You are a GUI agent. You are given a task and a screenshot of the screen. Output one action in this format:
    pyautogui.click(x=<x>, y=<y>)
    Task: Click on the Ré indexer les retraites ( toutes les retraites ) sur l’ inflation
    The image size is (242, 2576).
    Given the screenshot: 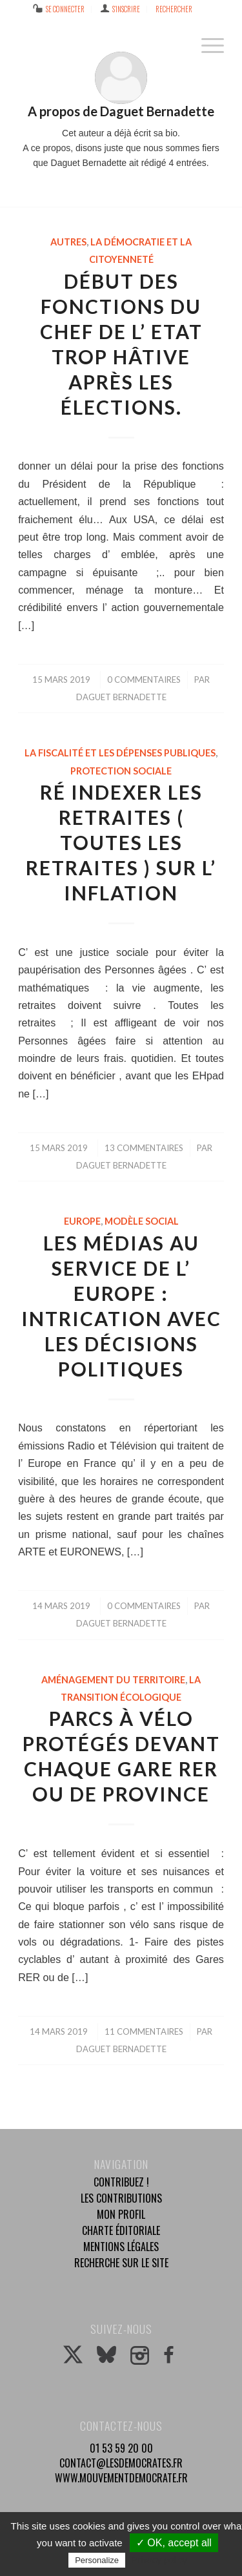 What is the action you would take?
    pyautogui.click(x=121, y=842)
    